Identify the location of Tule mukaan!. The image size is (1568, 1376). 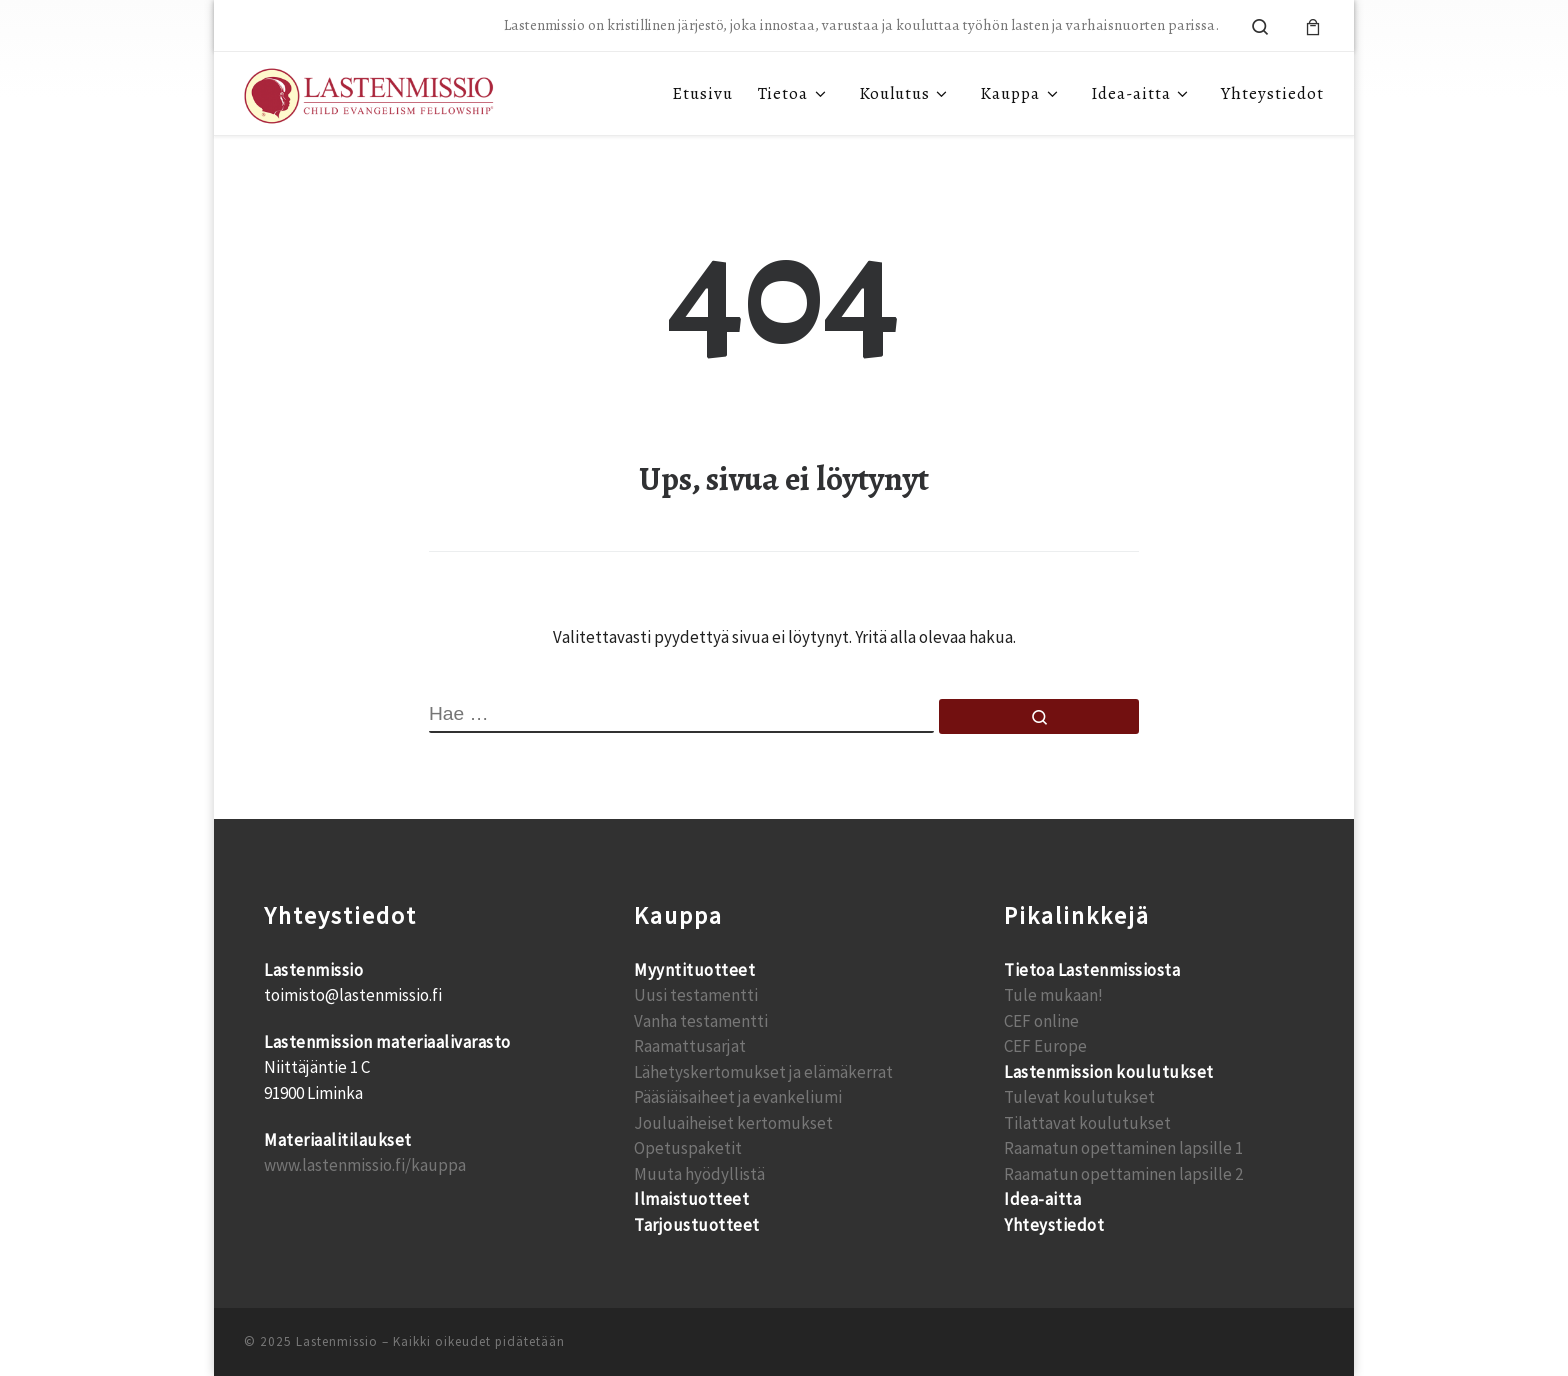
(1053, 995).